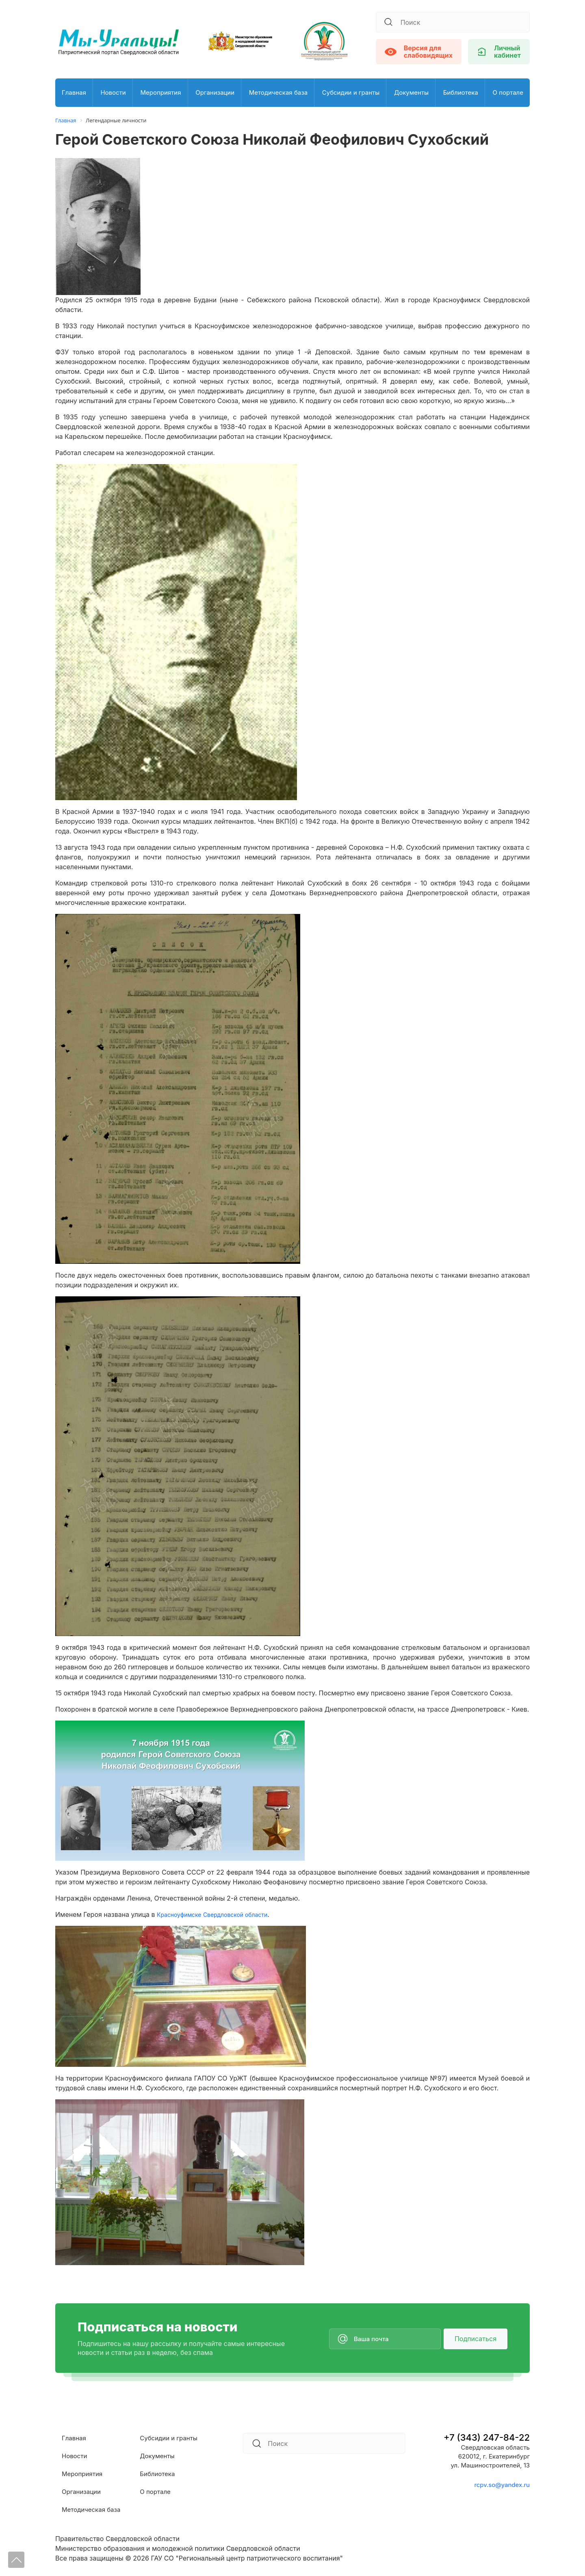 The image size is (585, 2576). I want to click on Новости, so click(113, 92).